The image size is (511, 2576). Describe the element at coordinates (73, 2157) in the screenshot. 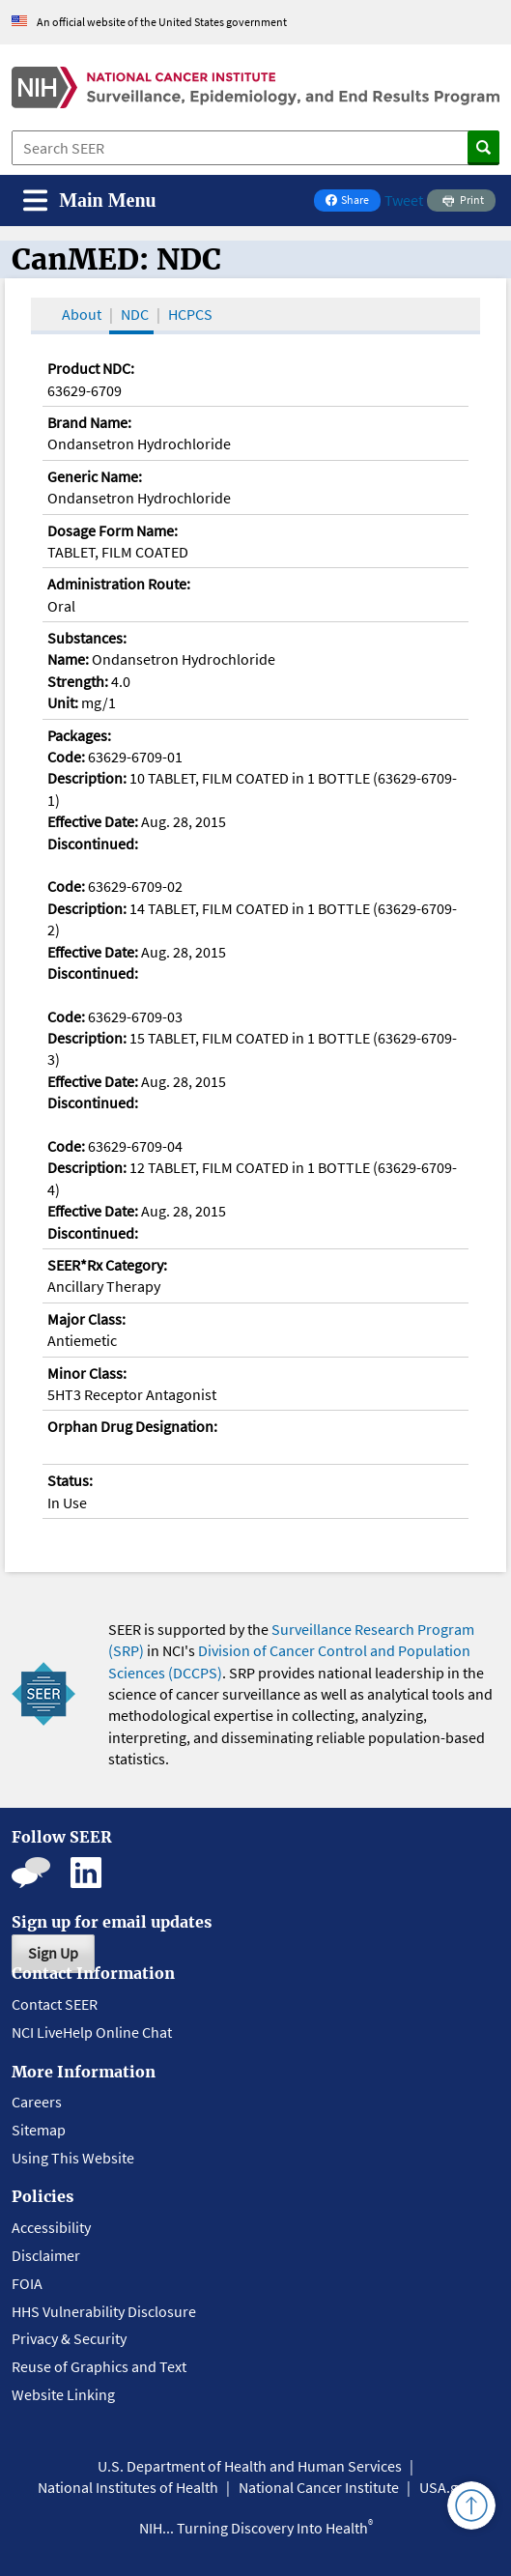

I see `Using This Website` at that location.